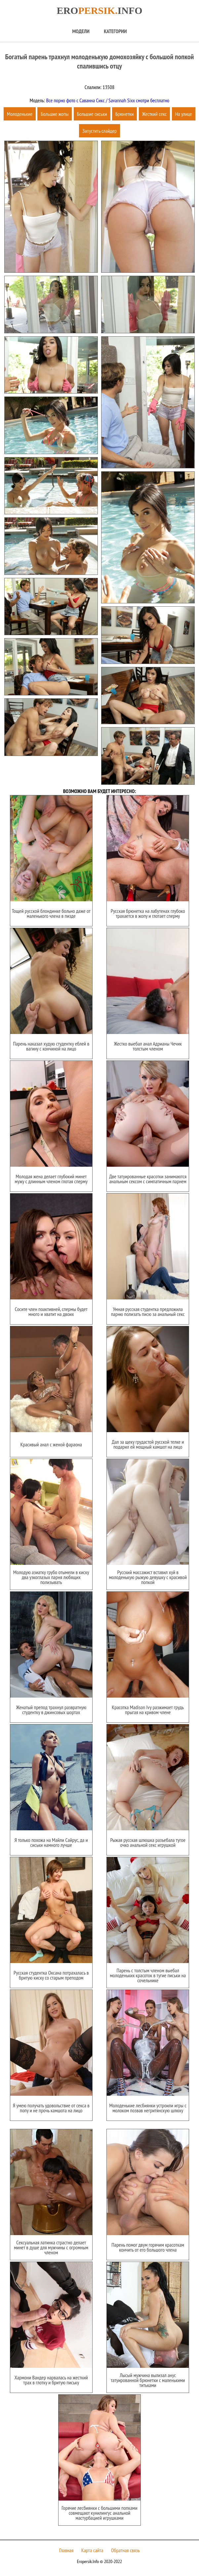 Image resolution: width=199 pixels, height=2576 pixels. What do you see at coordinates (125, 2550) in the screenshot?
I see `Обратная связь` at bounding box center [125, 2550].